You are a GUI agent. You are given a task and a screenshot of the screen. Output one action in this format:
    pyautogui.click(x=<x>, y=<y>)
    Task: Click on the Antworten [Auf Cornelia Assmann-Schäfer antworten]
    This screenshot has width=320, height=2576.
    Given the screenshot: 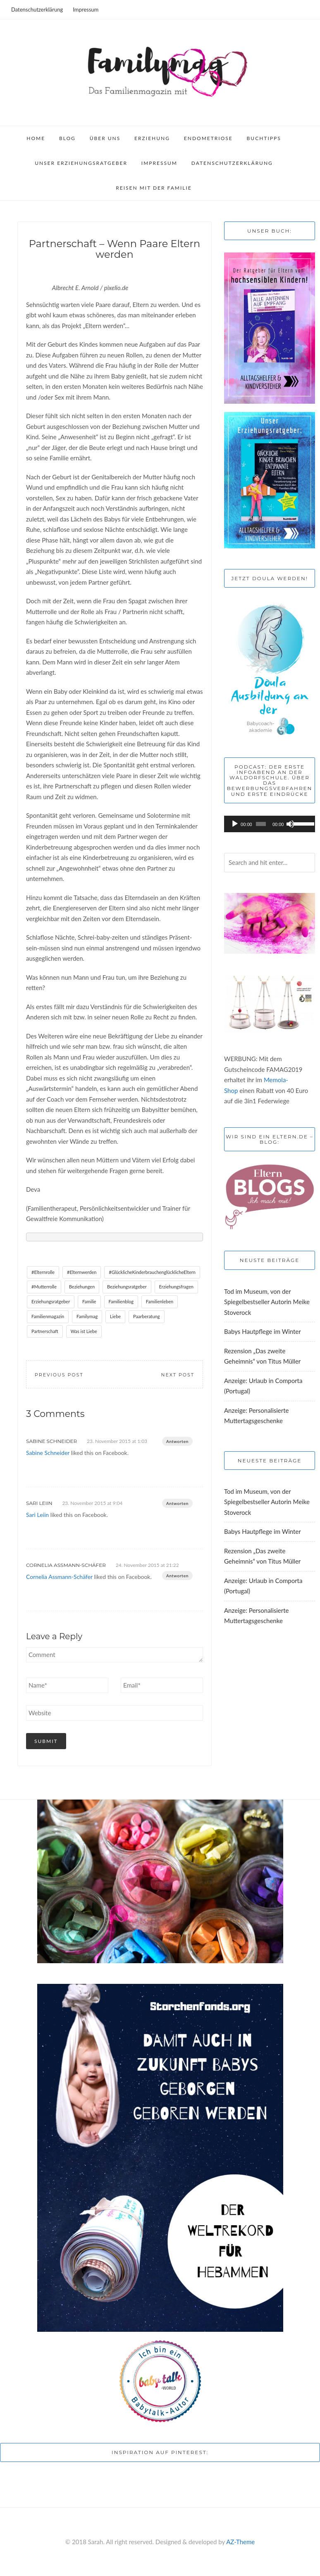 What is the action you would take?
    pyautogui.click(x=177, y=1575)
    